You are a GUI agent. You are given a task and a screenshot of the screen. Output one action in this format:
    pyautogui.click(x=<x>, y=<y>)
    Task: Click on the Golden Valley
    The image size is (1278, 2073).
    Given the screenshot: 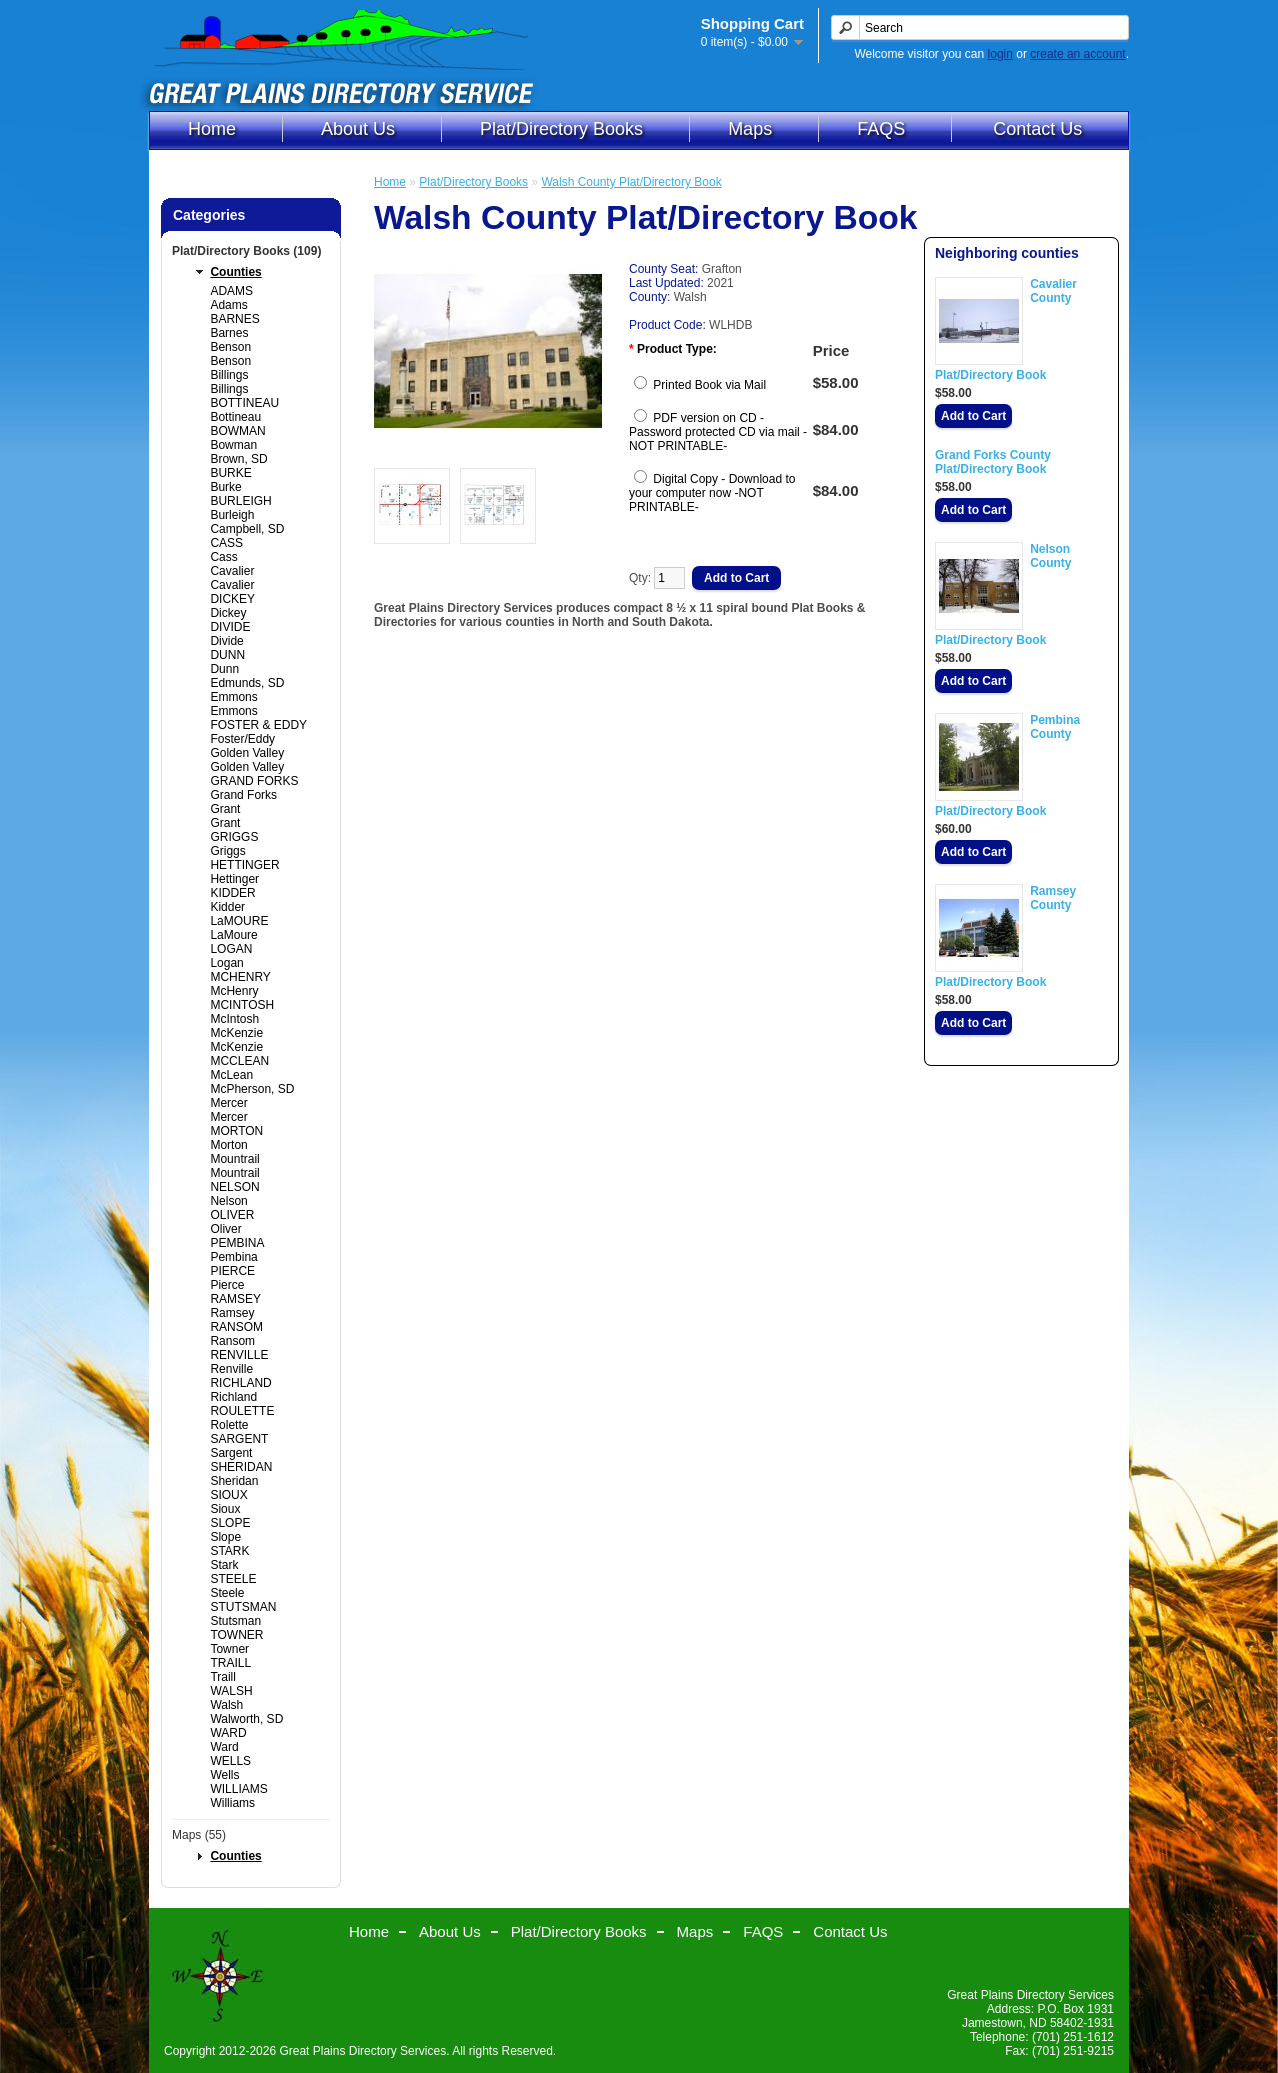 What is the action you would take?
    pyautogui.click(x=247, y=753)
    